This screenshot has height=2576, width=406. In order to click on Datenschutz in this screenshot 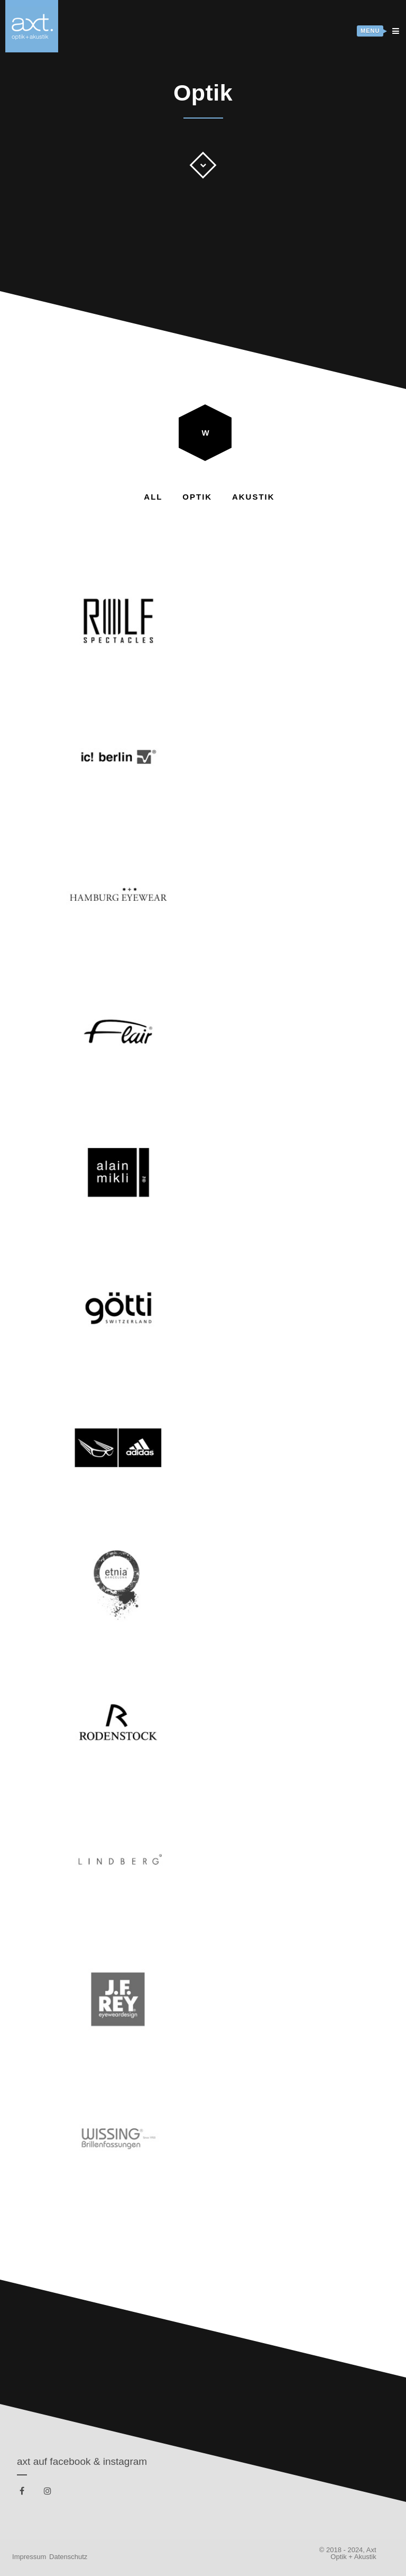, I will do `click(68, 2557)`.